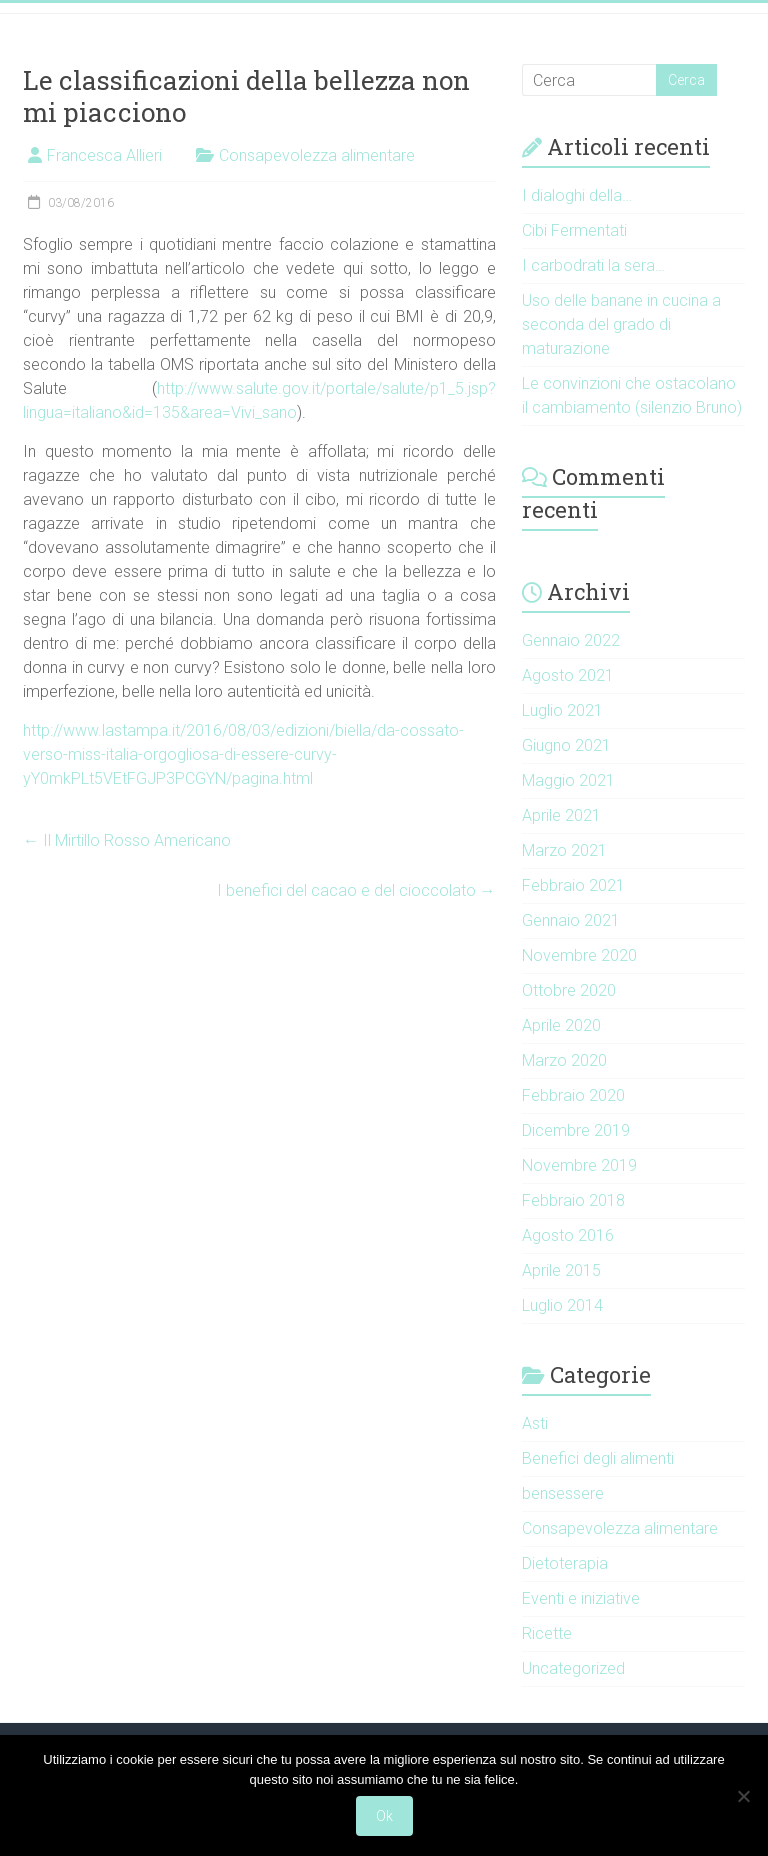 This screenshot has height=1856, width=768. Describe the element at coordinates (565, 1563) in the screenshot. I see `Dietoterapia` at that location.